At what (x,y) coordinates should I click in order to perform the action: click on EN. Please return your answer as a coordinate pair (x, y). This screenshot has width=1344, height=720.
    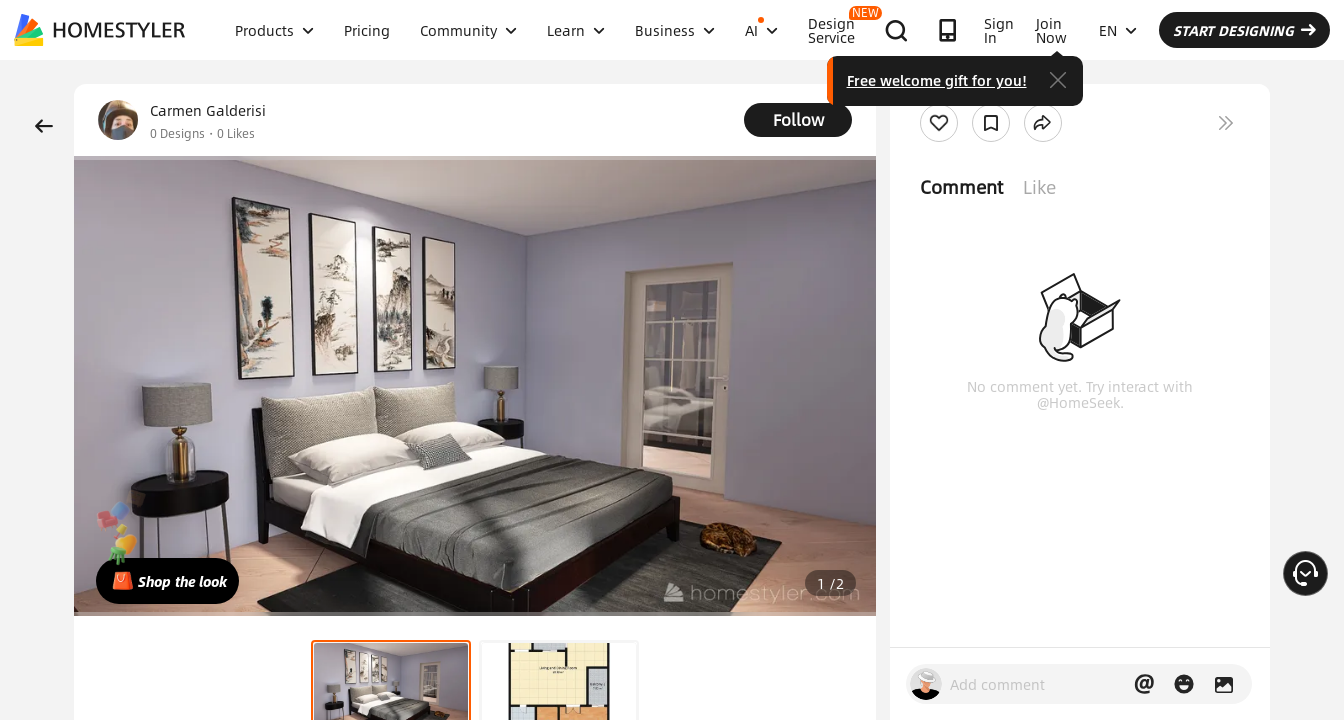
    Looking at the image, I should click on (1118, 30).